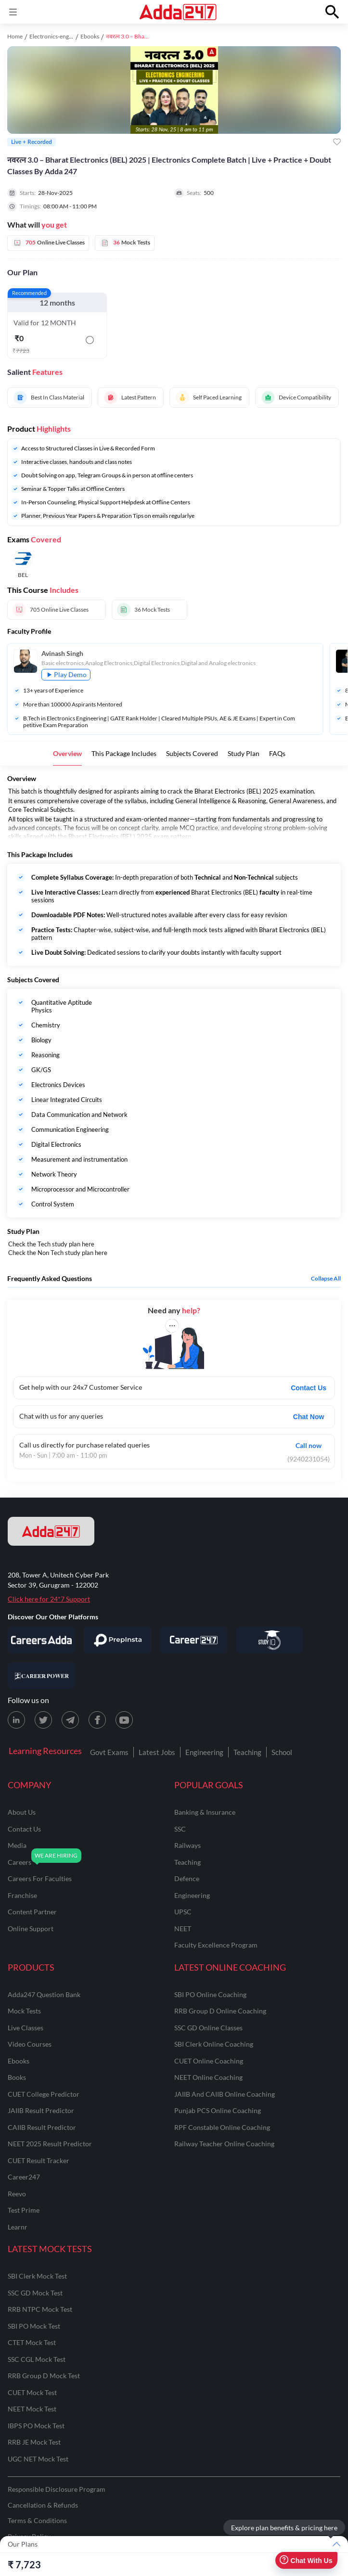 This screenshot has height=2576, width=348. Describe the element at coordinates (186, 1878) in the screenshot. I see `defence` at that location.